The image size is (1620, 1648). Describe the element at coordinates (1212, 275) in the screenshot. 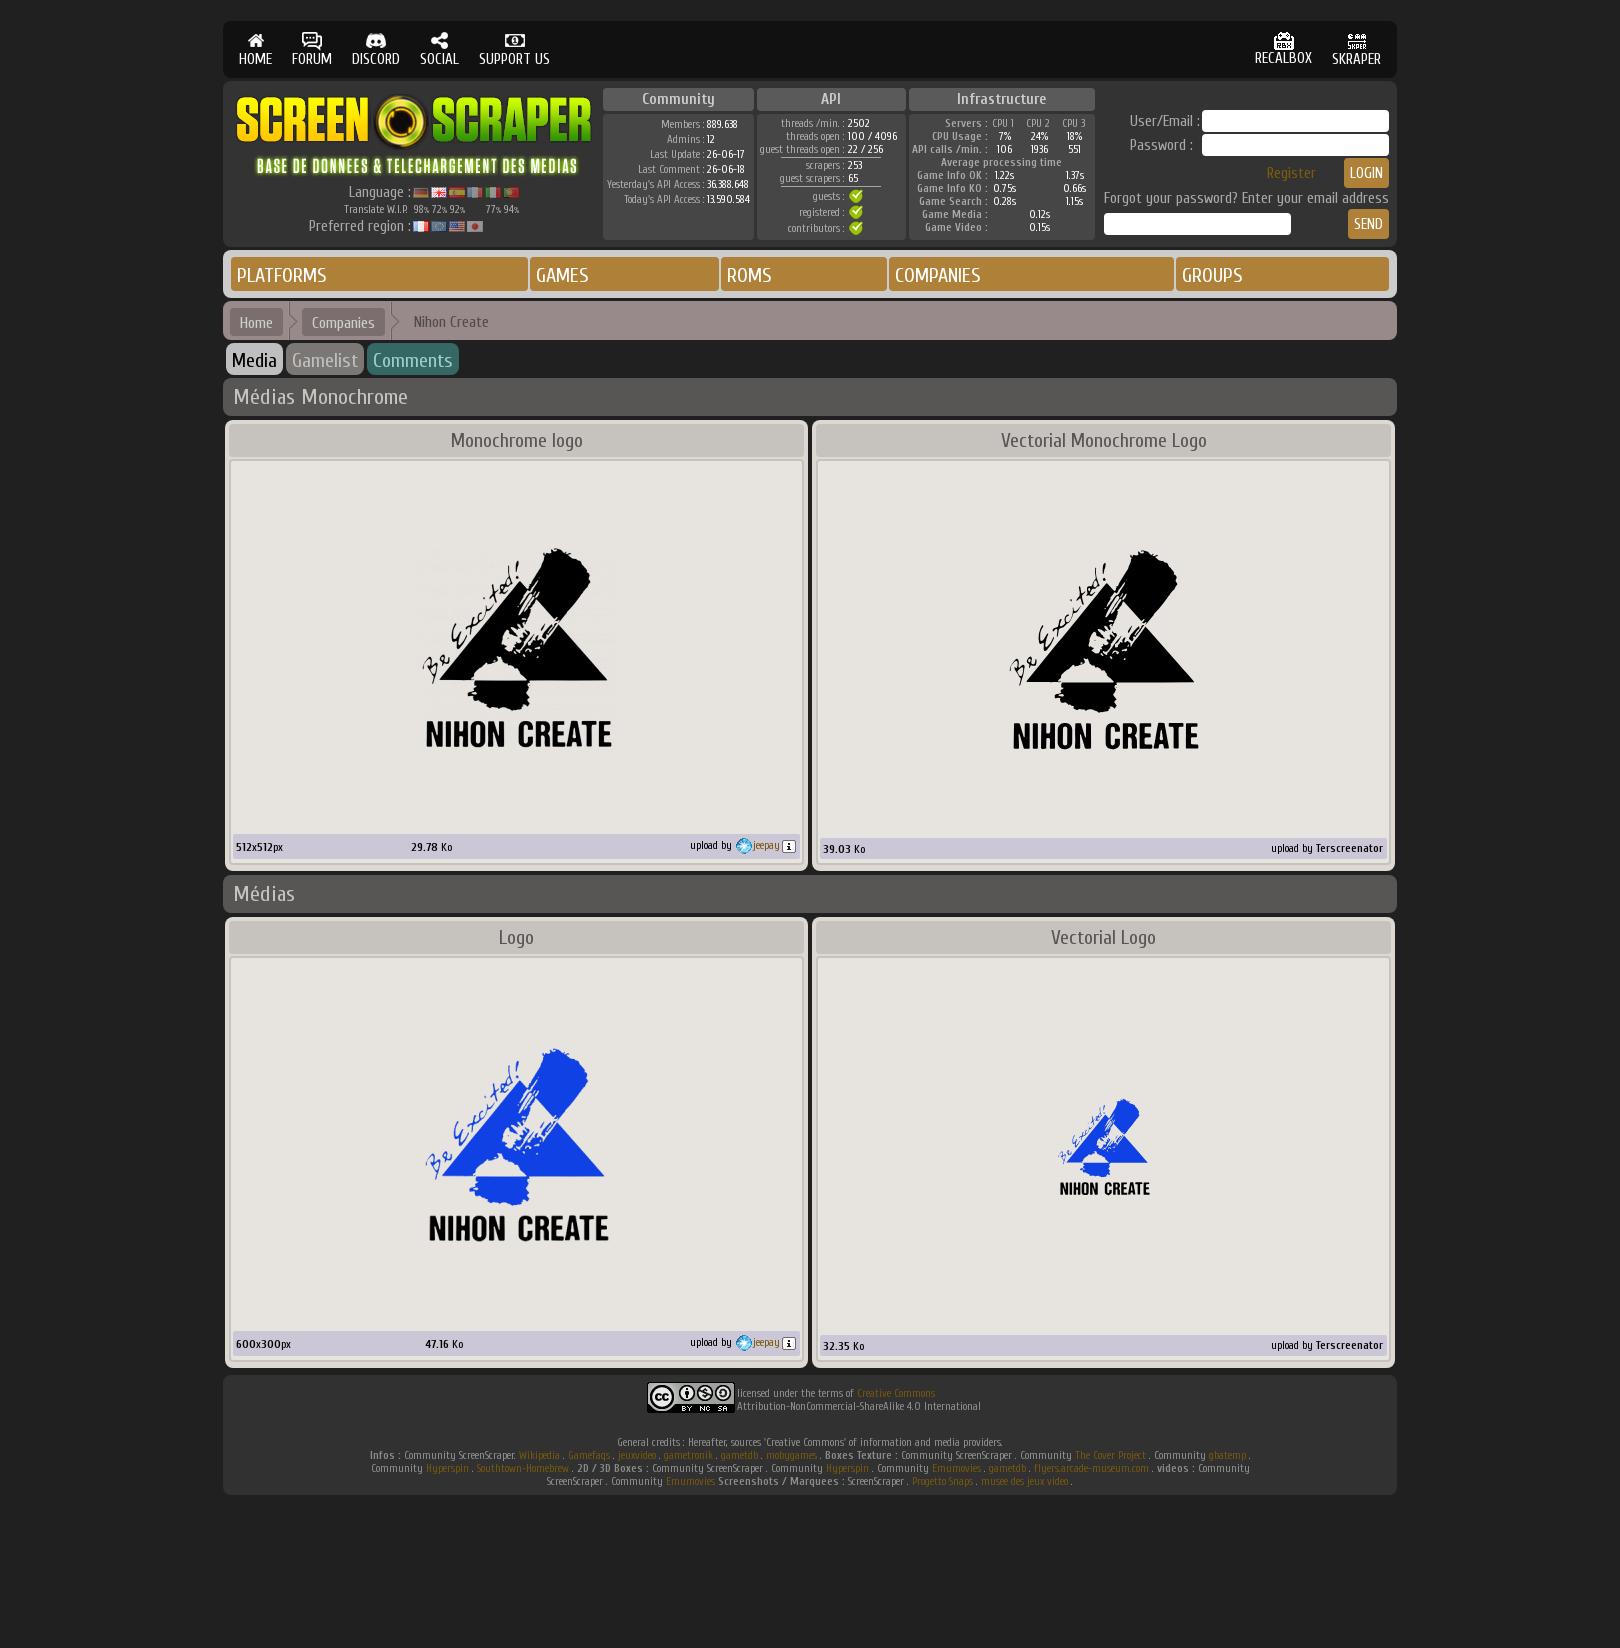

I see `GROUPS` at that location.